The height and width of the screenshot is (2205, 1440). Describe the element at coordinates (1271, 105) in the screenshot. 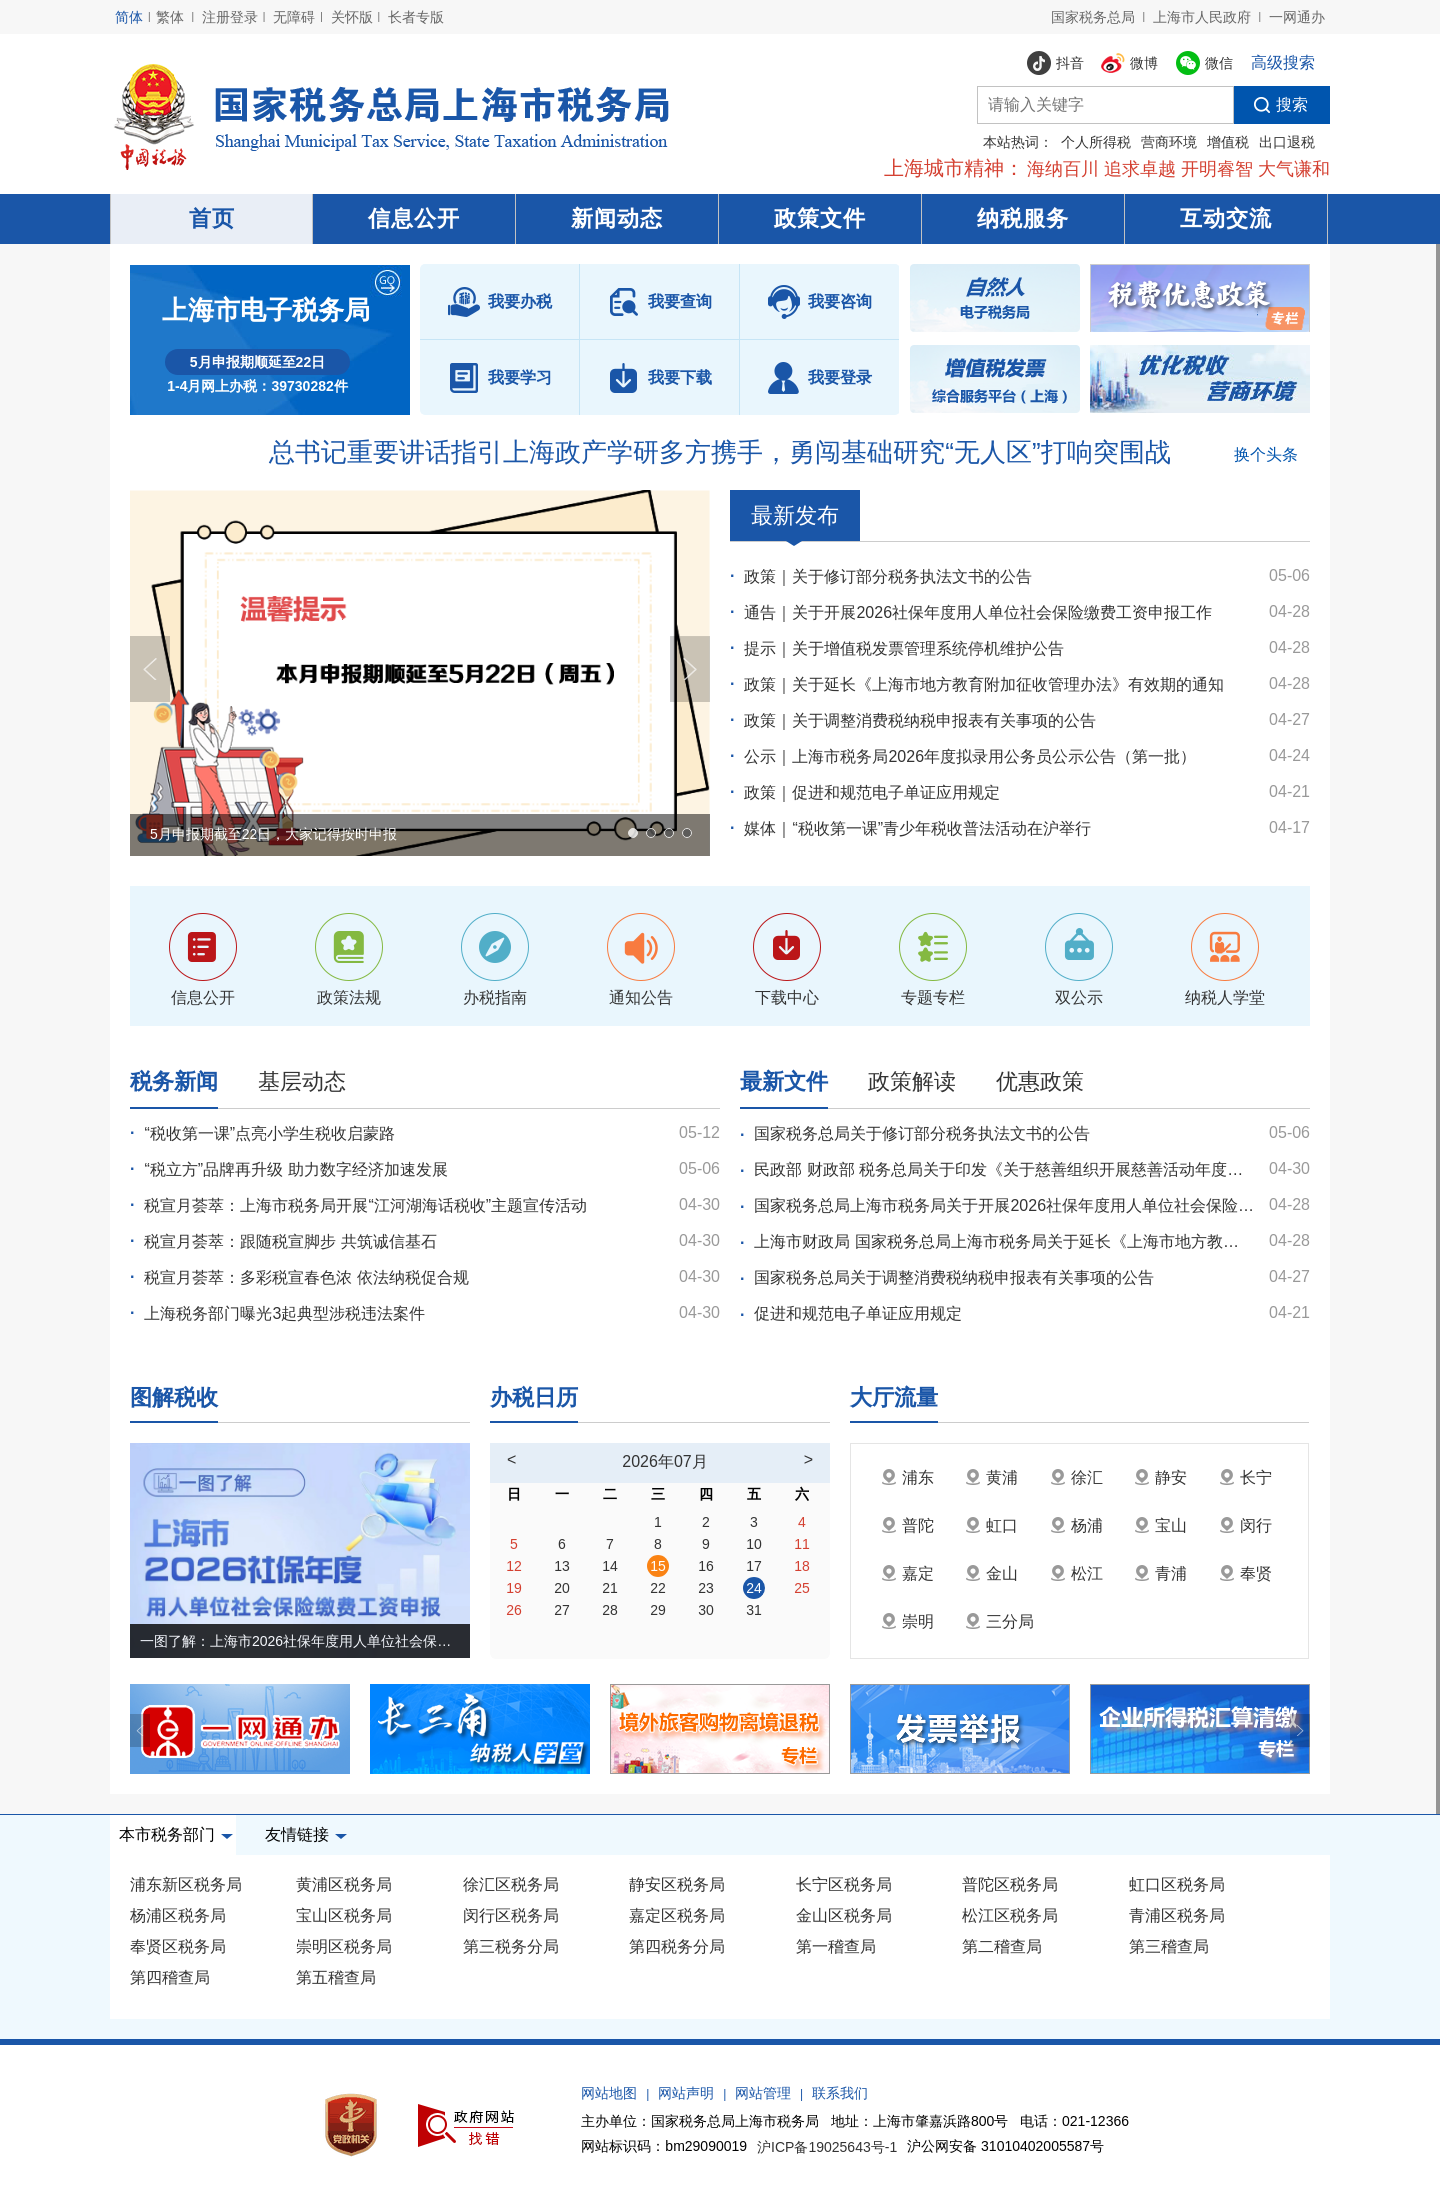

I see `搜索` at that location.